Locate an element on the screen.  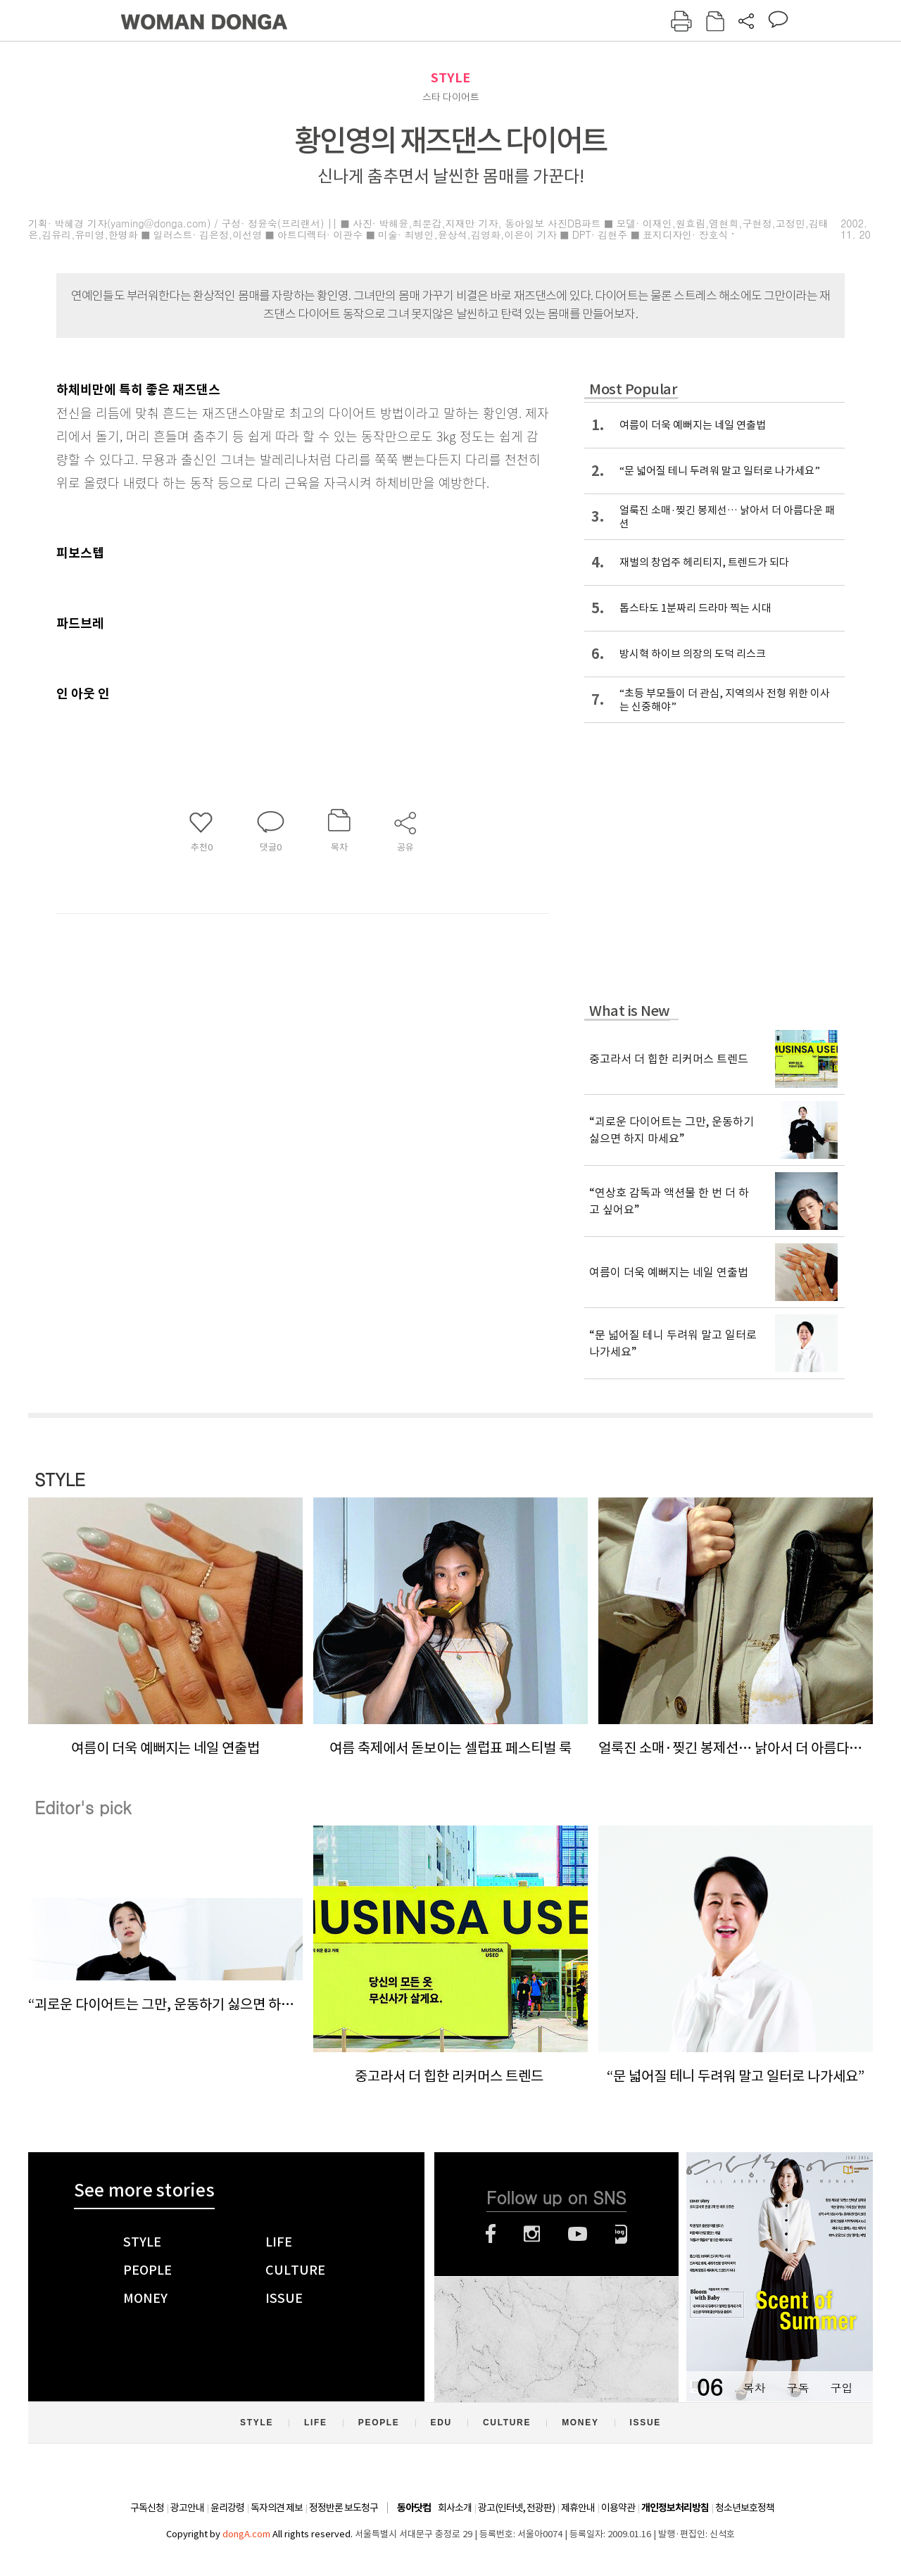
인스타그램 is located at coordinates (532, 2234).